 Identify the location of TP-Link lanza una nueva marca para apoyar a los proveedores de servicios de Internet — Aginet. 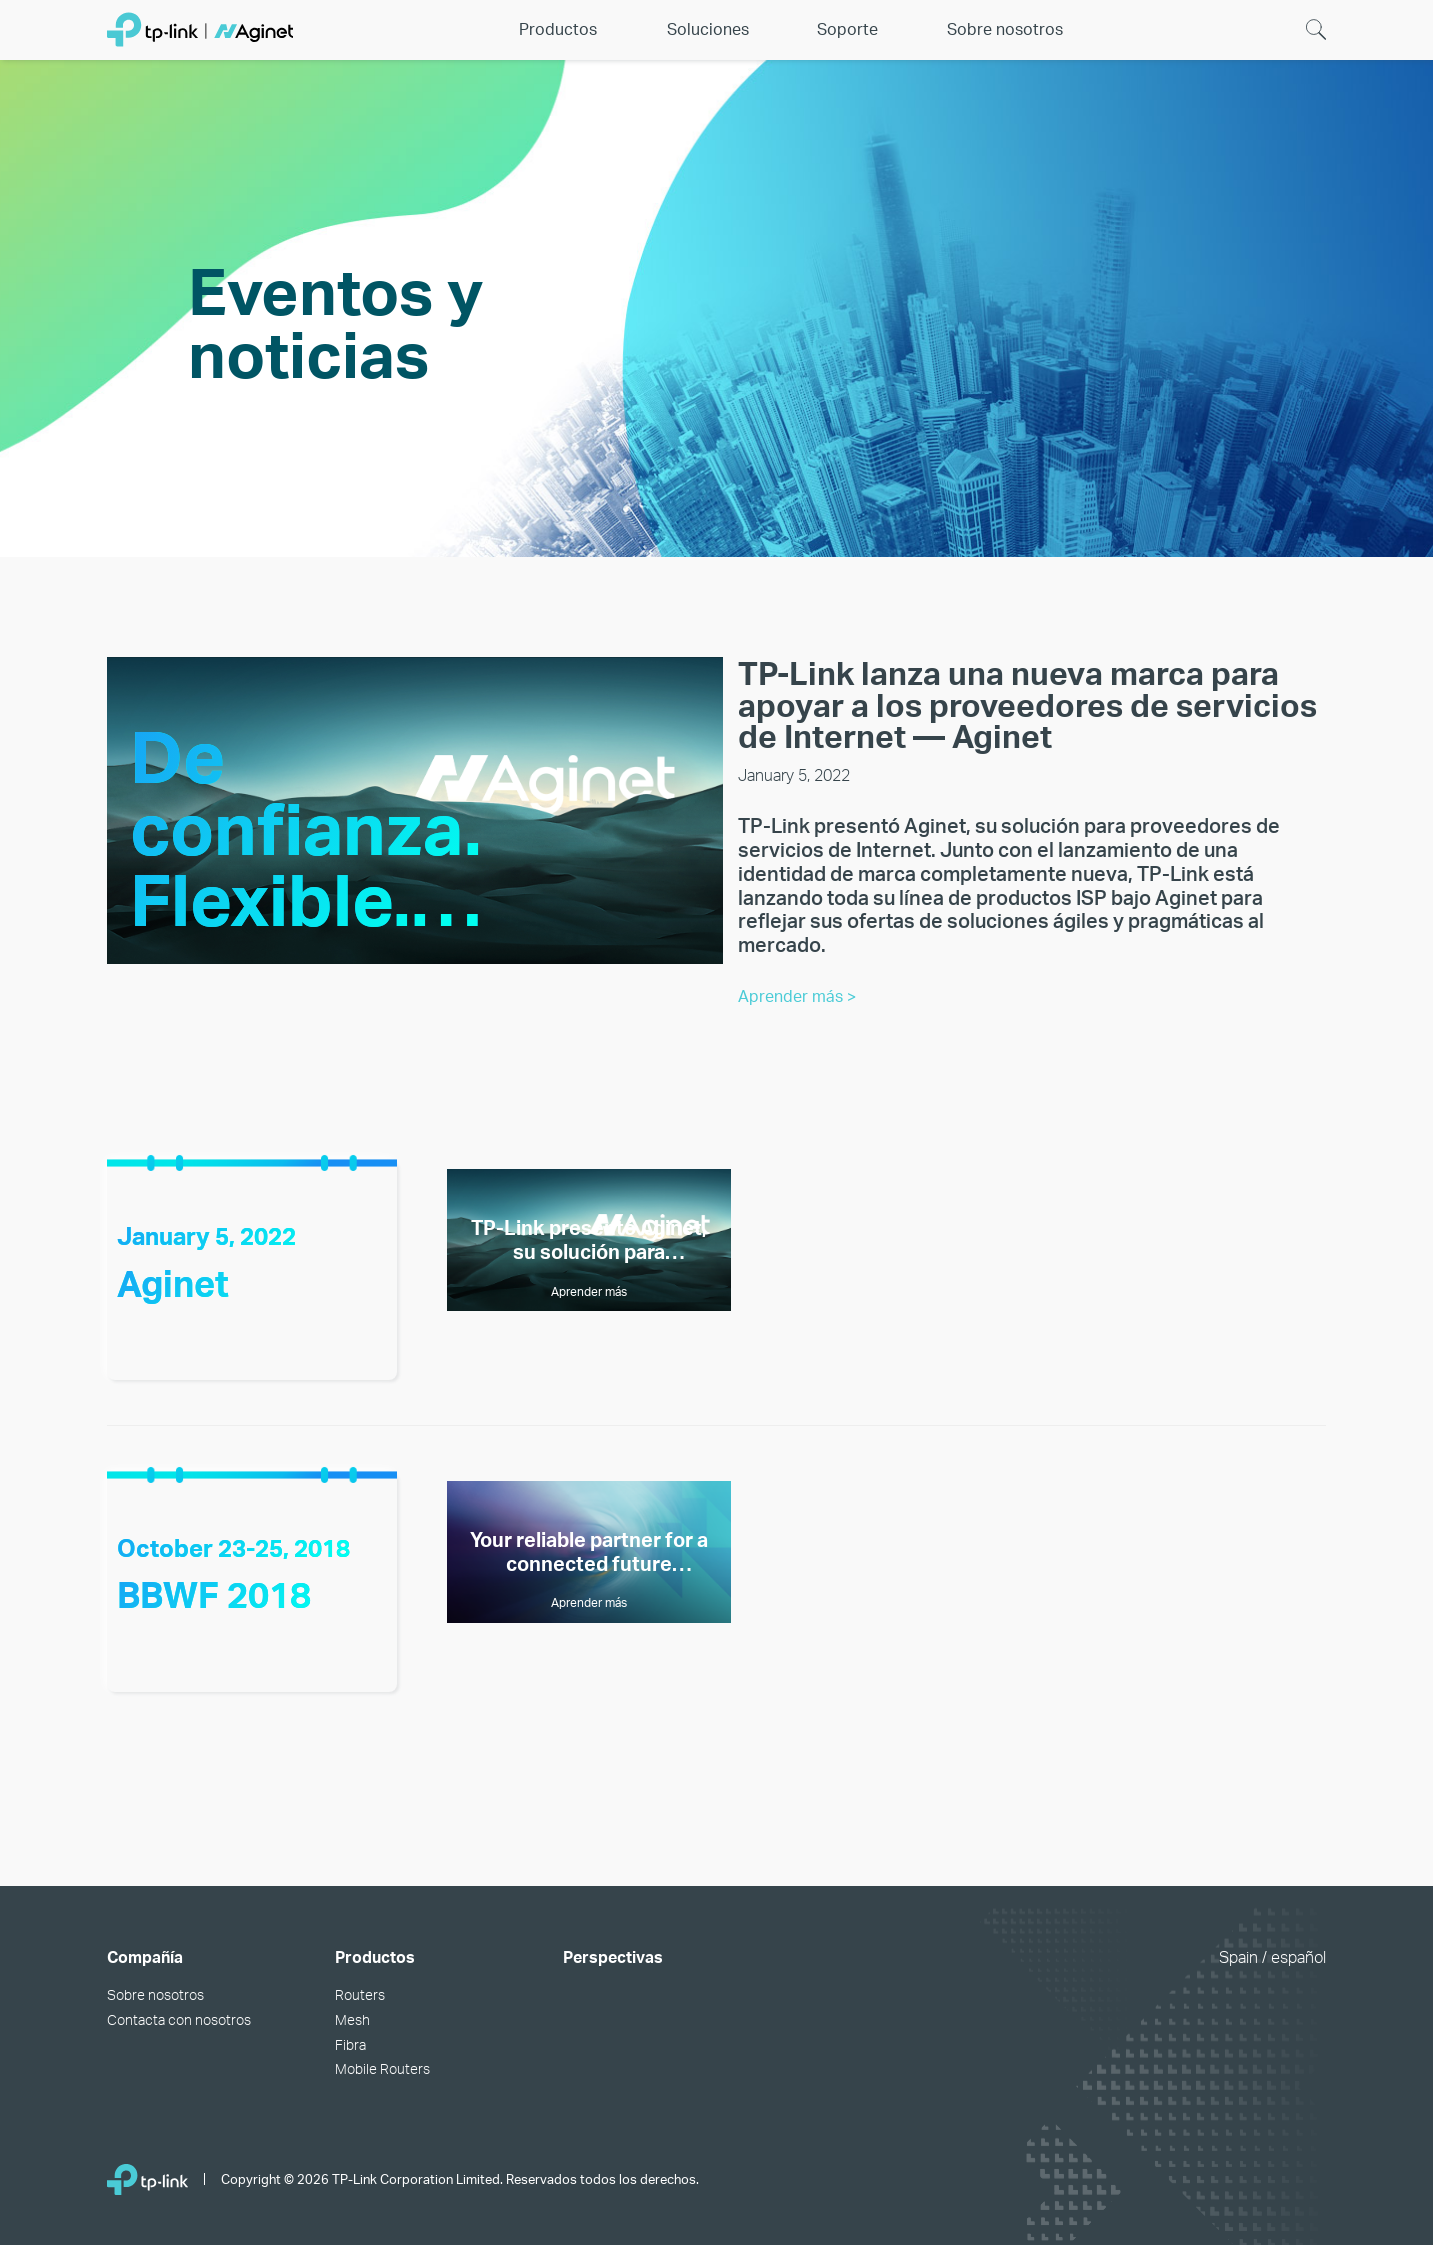
(1027, 704).